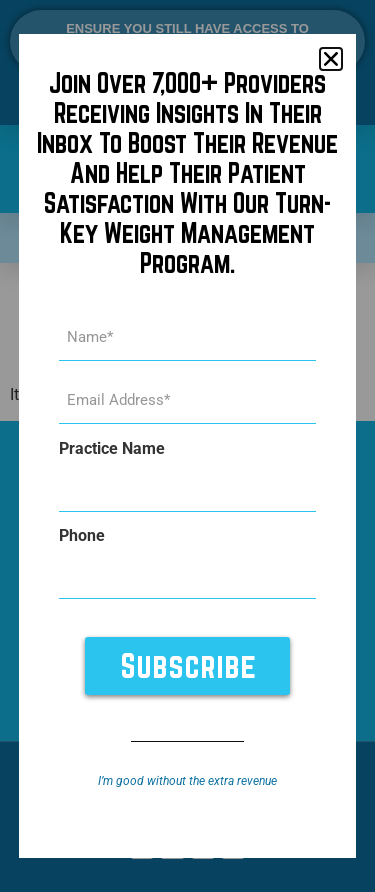  What do you see at coordinates (82, 536) in the screenshot?
I see `Phone` at bounding box center [82, 536].